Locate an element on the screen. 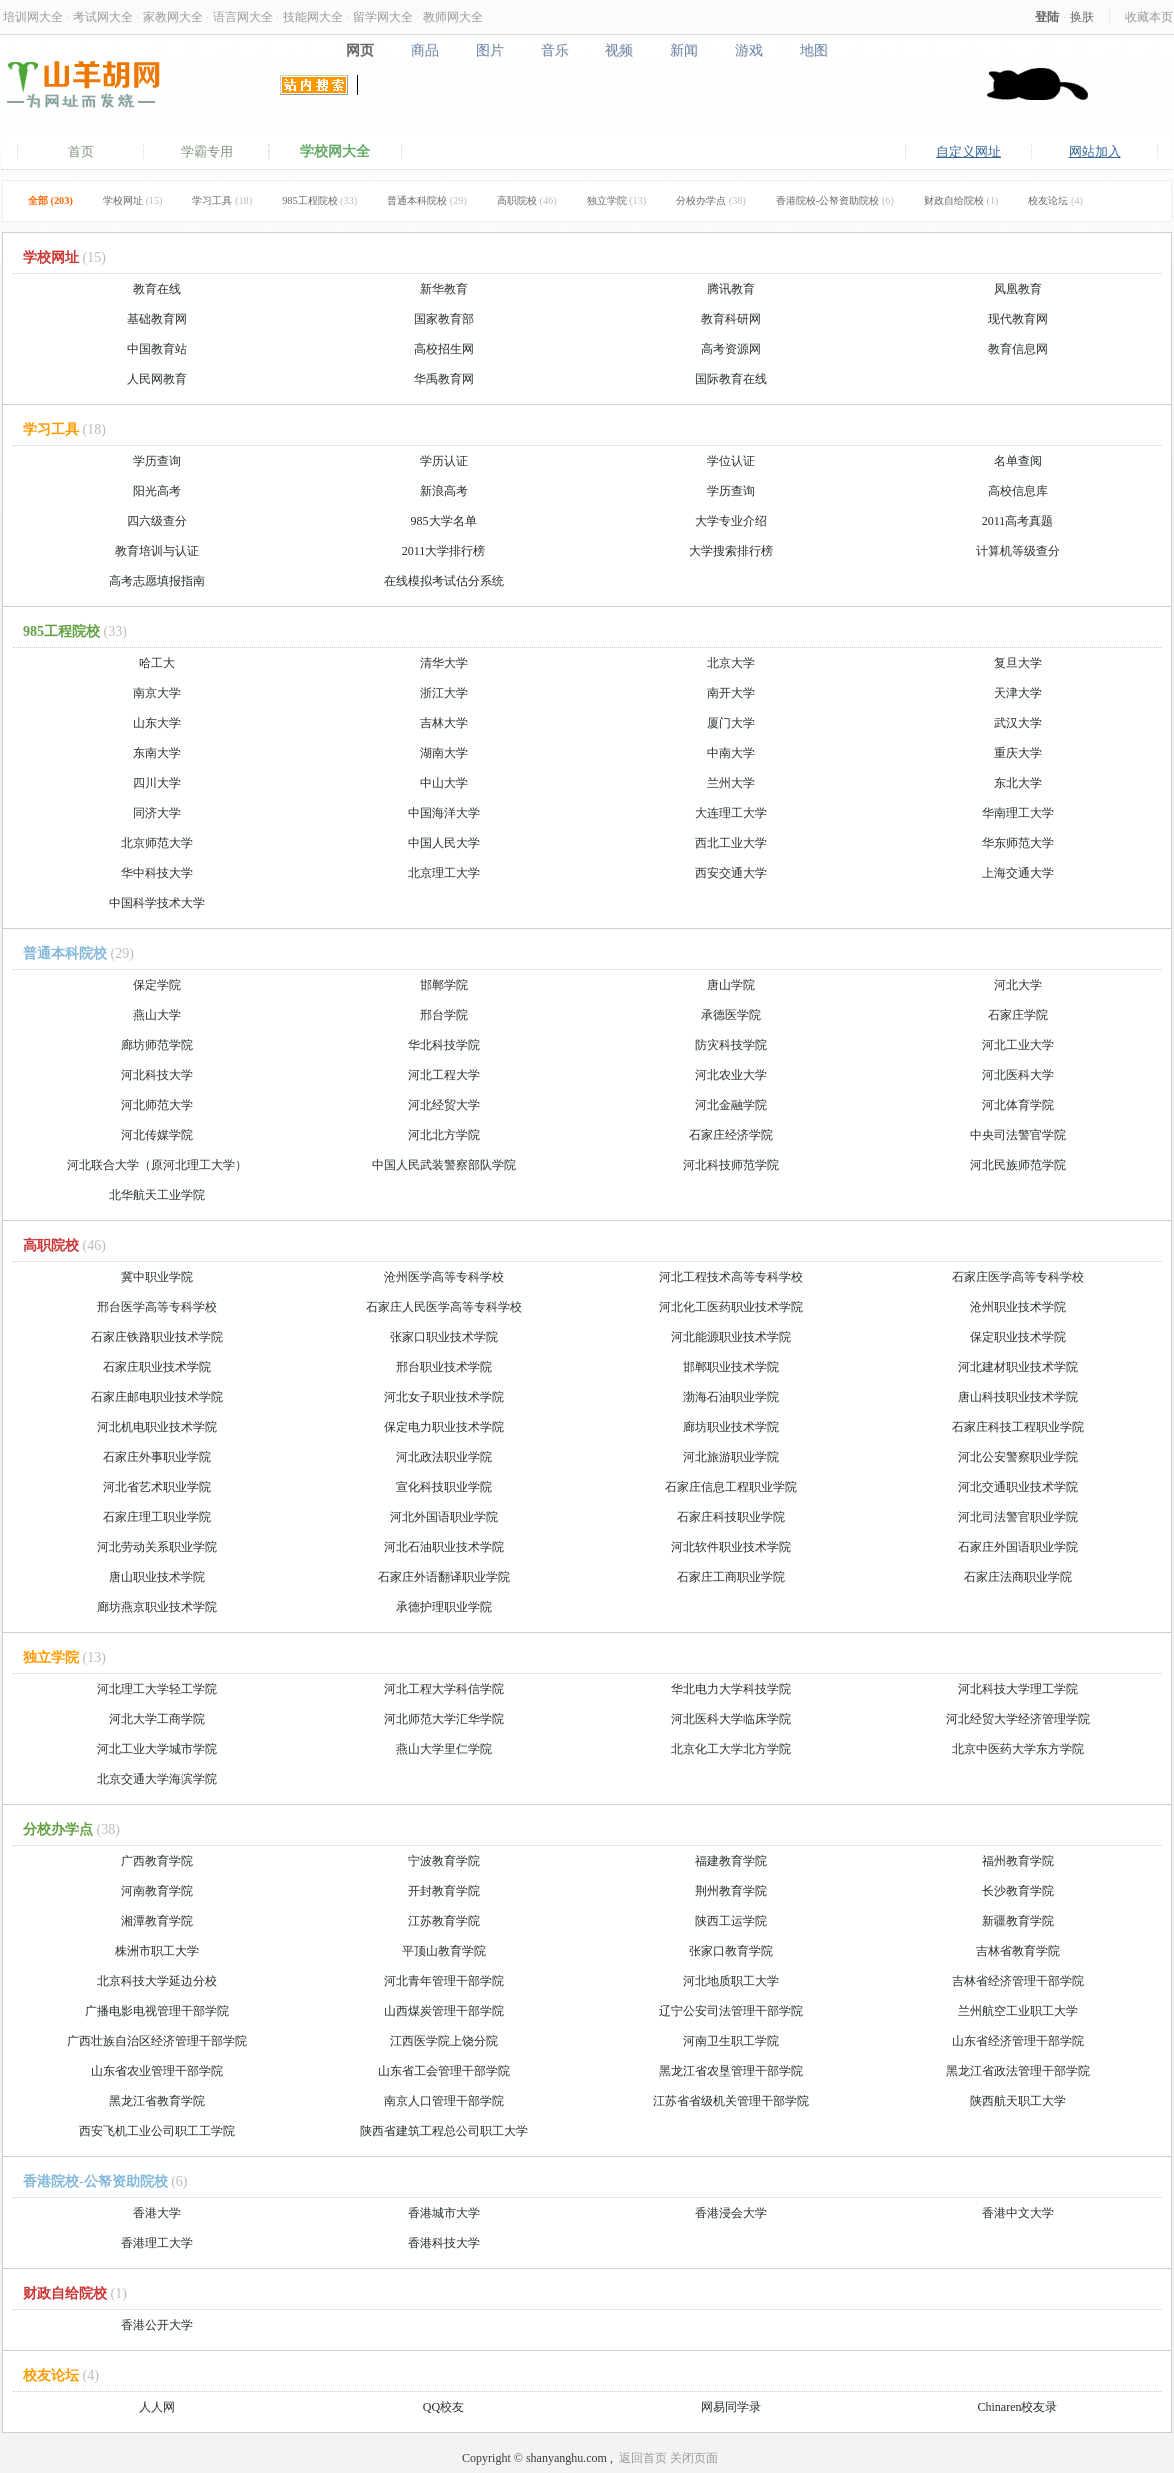 The height and width of the screenshot is (2473, 1174). 阳光高考 is located at coordinates (157, 491).